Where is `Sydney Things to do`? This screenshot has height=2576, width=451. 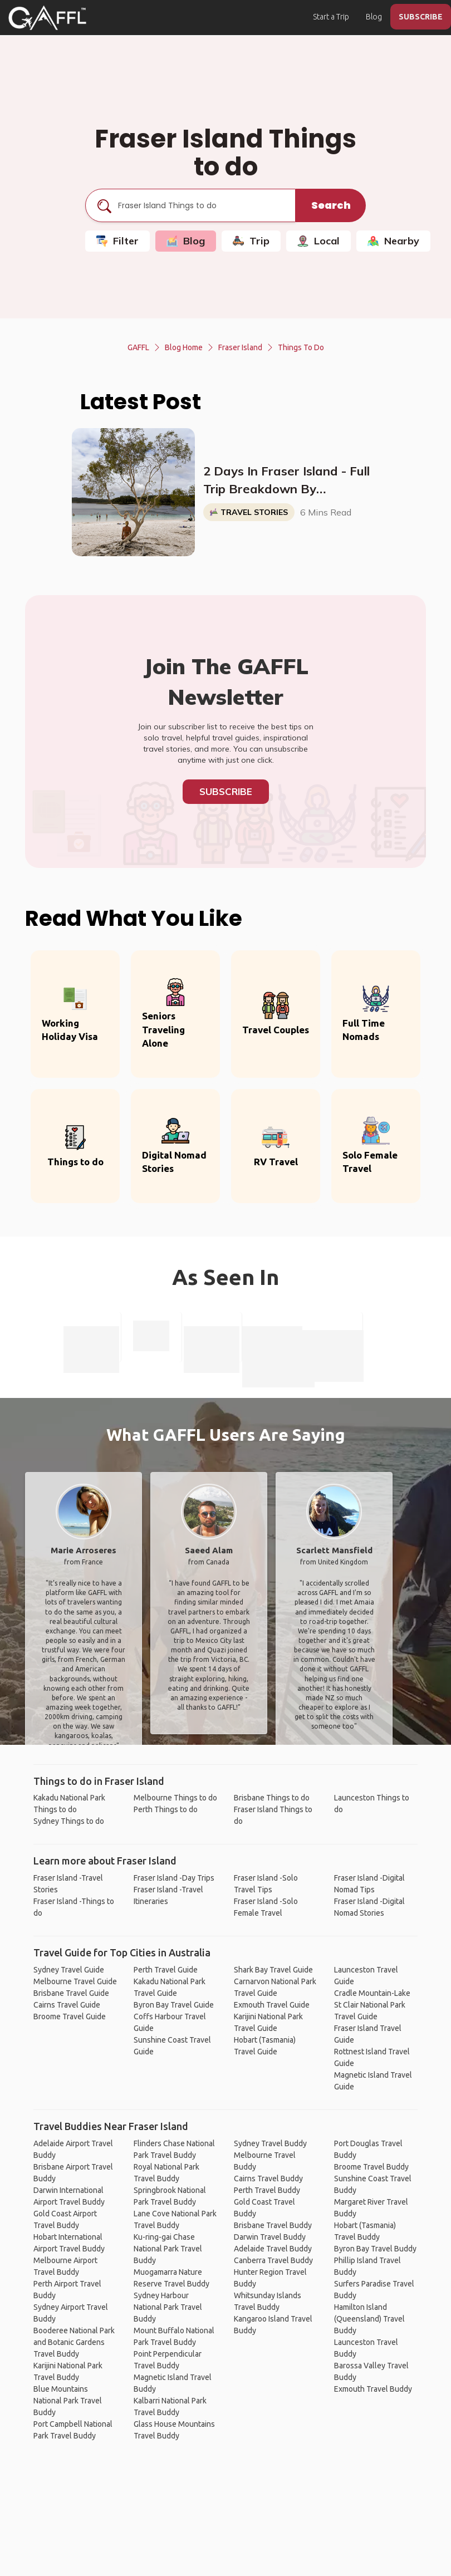
Sydney Things to do is located at coordinates (68, 1821).